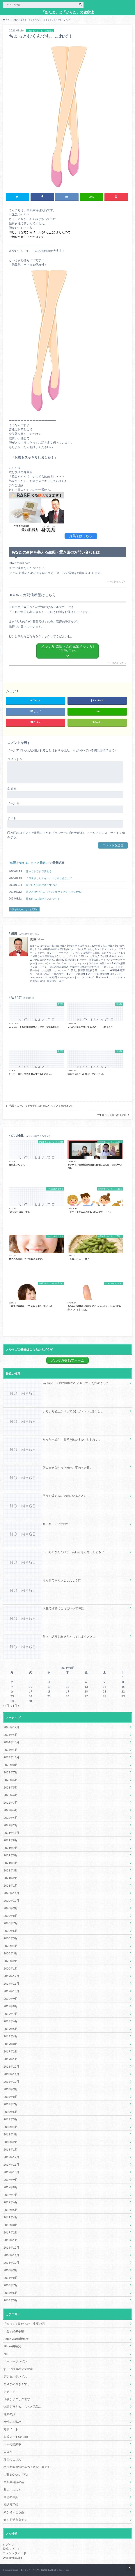  Describe the element at coordinates (10, 2104) in the screenshot. I see `2018年7月` at that location.